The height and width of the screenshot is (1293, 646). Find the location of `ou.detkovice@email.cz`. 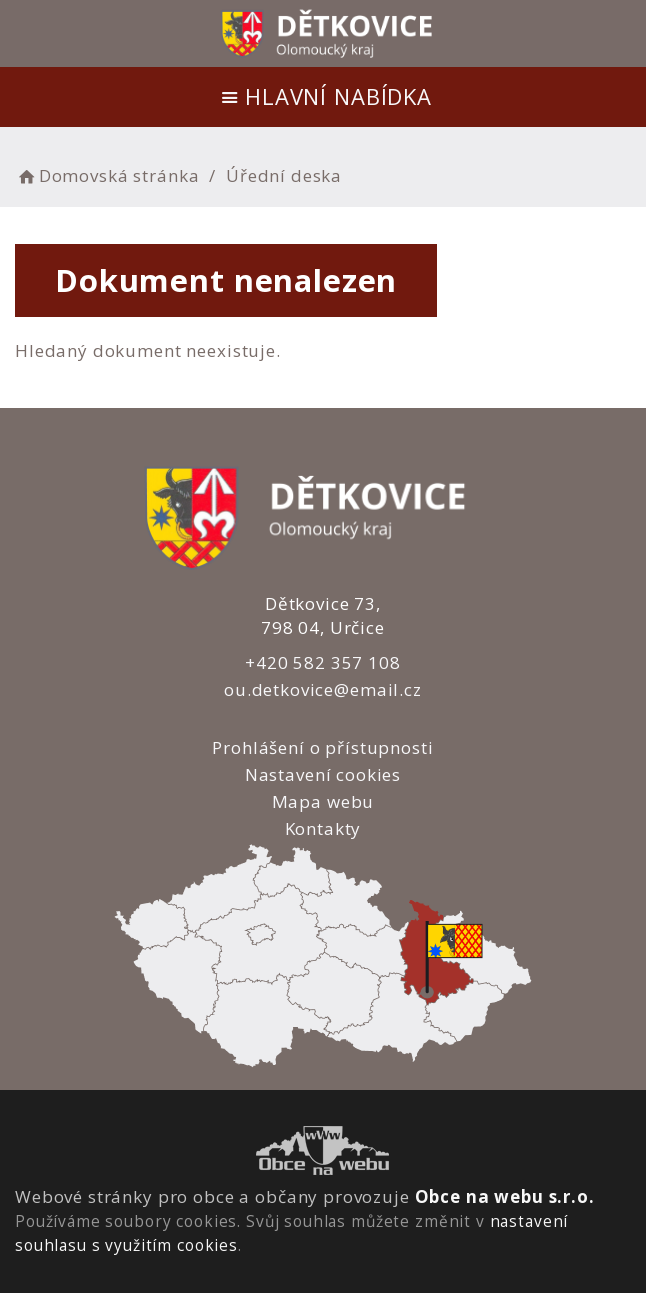

ou.detkovice@email.cz is located at coordinates (323, 689).